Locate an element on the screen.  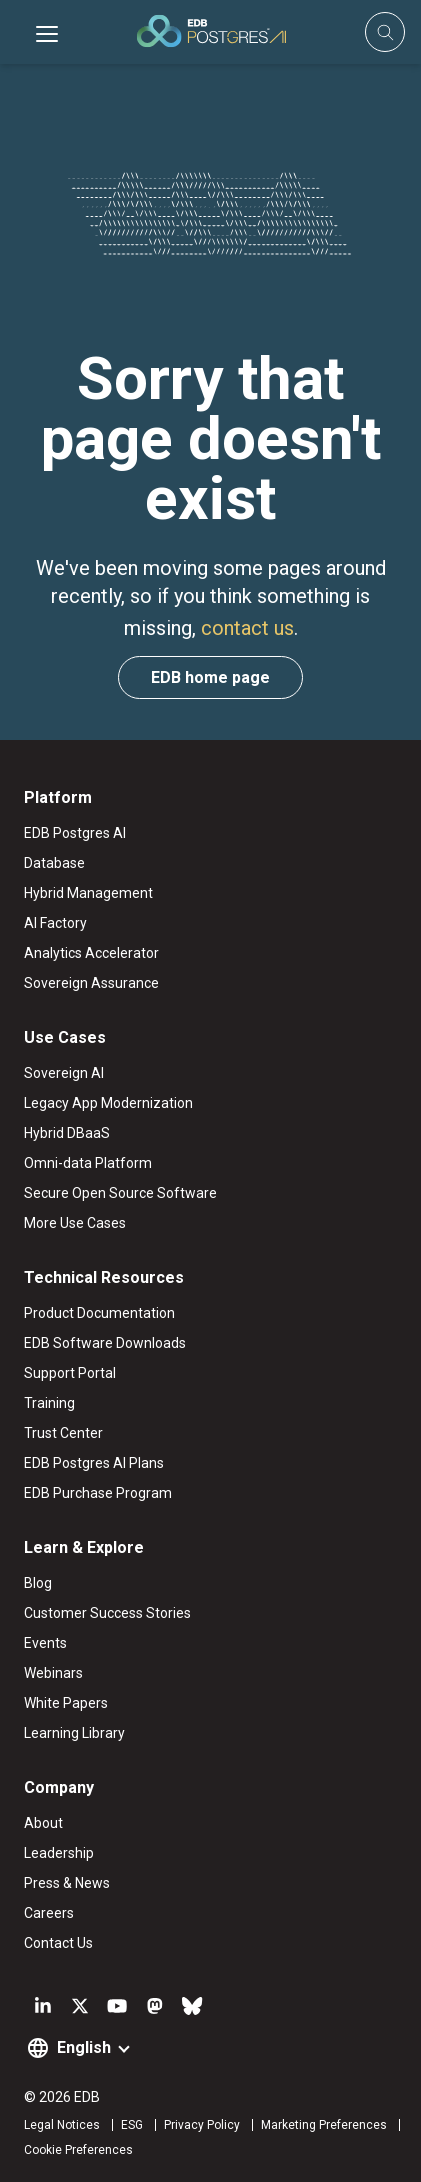
Analytics Accelerator is located at coordinates (91, 953).